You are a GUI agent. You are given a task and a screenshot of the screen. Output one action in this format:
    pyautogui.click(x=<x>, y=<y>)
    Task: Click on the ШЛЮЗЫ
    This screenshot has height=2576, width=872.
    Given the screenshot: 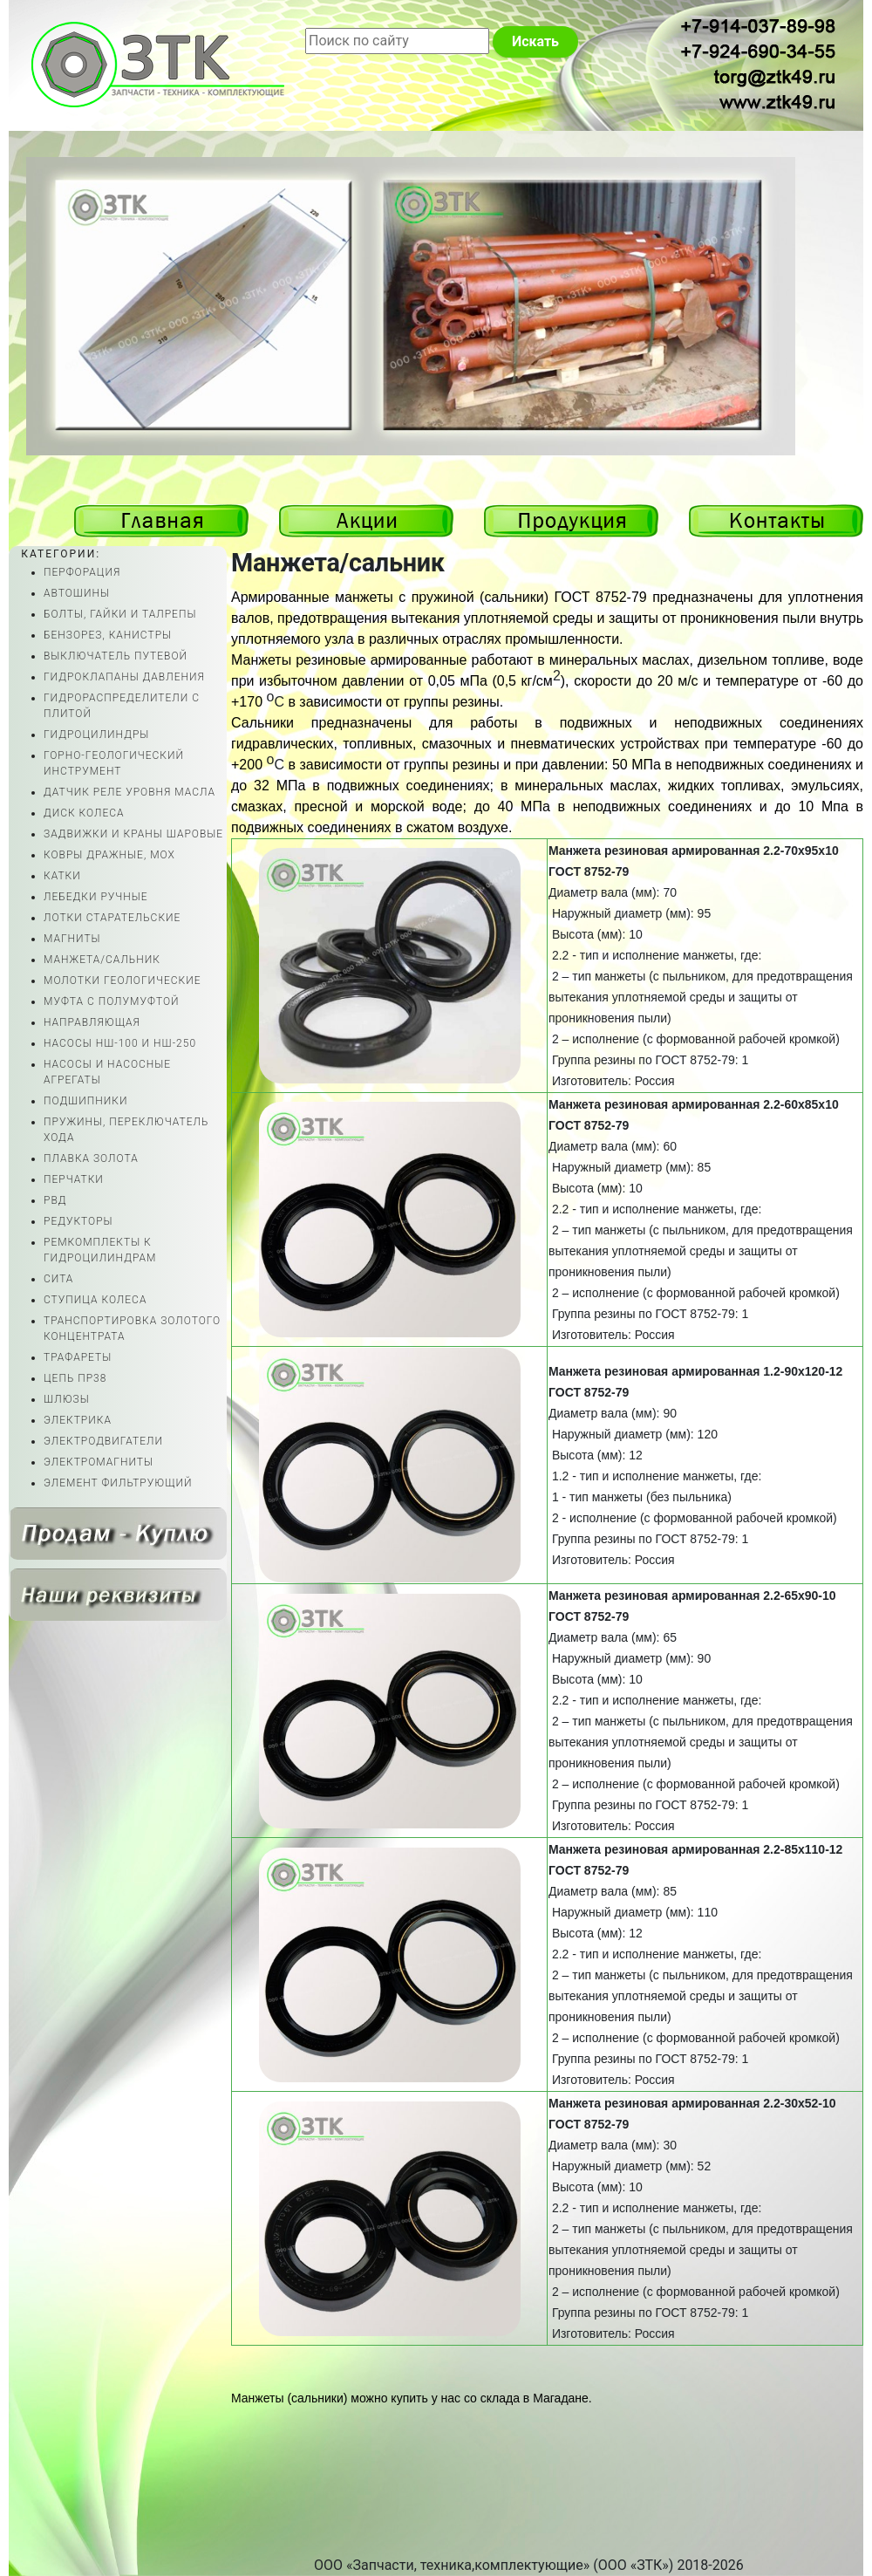 What is the action you would take?
    pyautogui.click(x=67, y=1399)
    